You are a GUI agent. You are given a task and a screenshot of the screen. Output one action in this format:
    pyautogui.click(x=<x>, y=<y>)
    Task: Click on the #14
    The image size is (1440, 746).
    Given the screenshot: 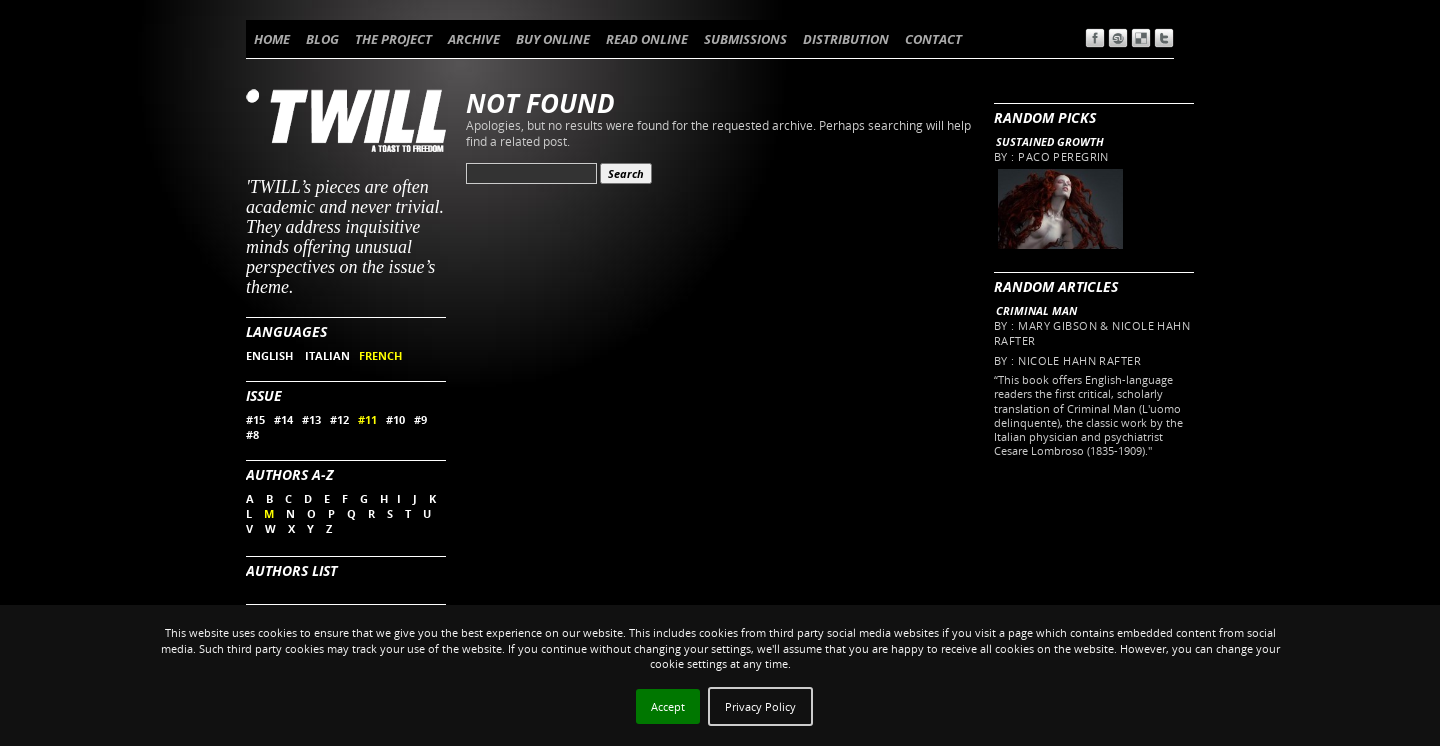 What is the action you would take?
    pyautogui.click(x=283, y=419)
    